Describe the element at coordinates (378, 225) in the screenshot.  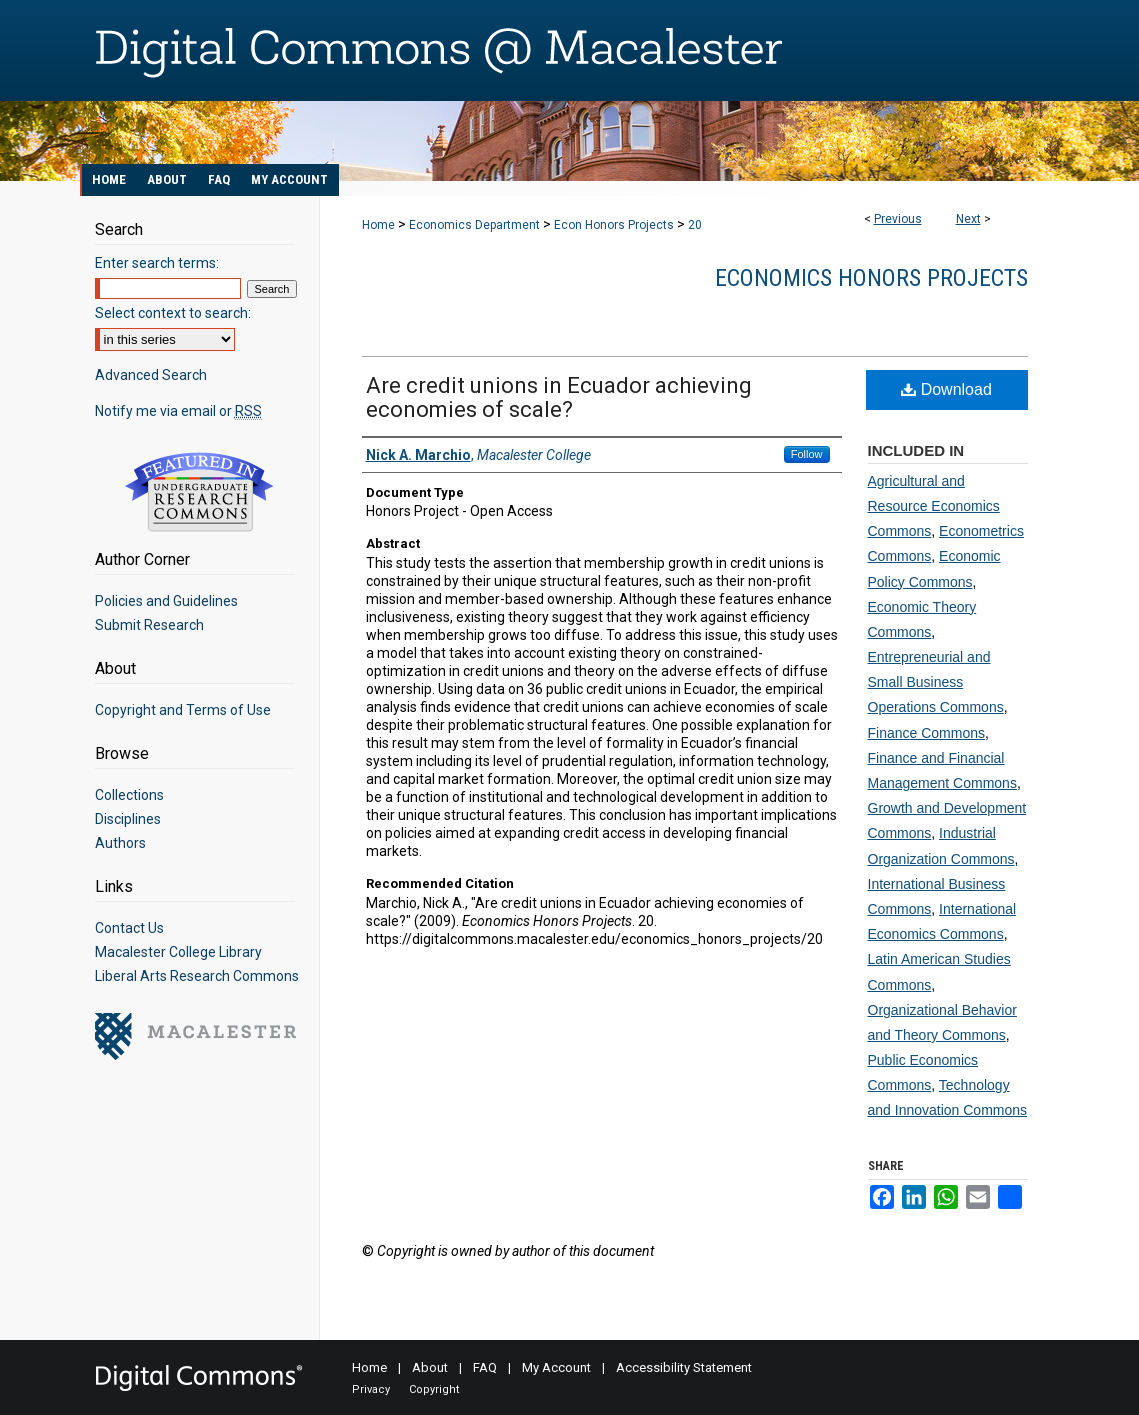
I see `Home` at that location.